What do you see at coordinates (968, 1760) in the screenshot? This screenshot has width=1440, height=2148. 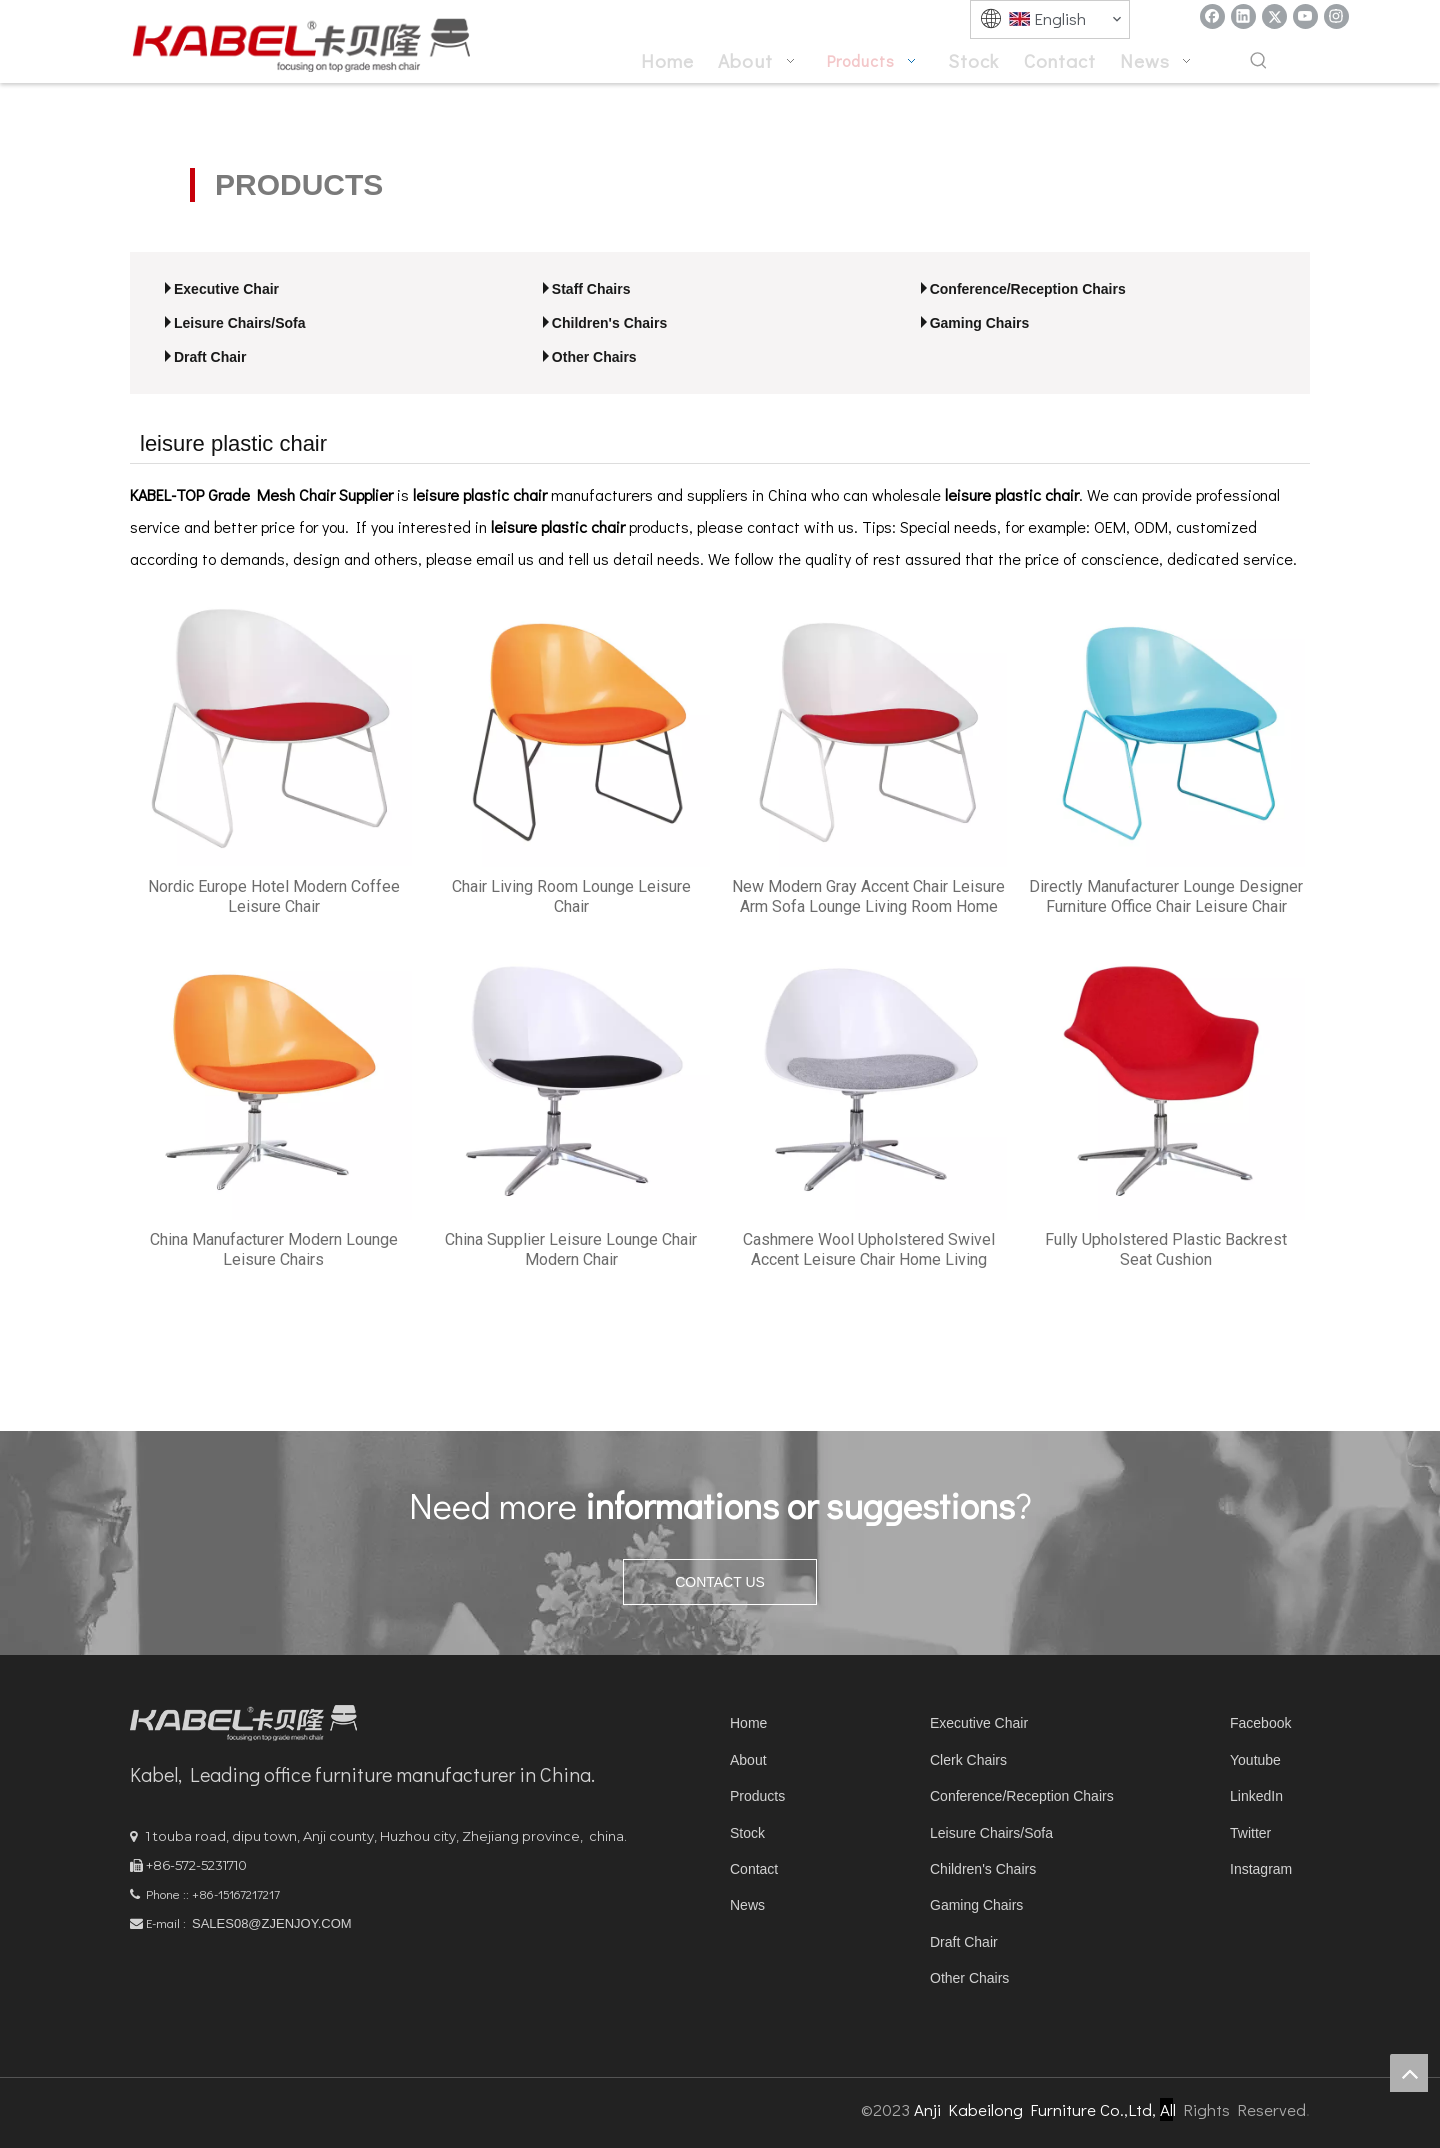 I see `Clerk Chairs` at bounding box center [968, 1760].